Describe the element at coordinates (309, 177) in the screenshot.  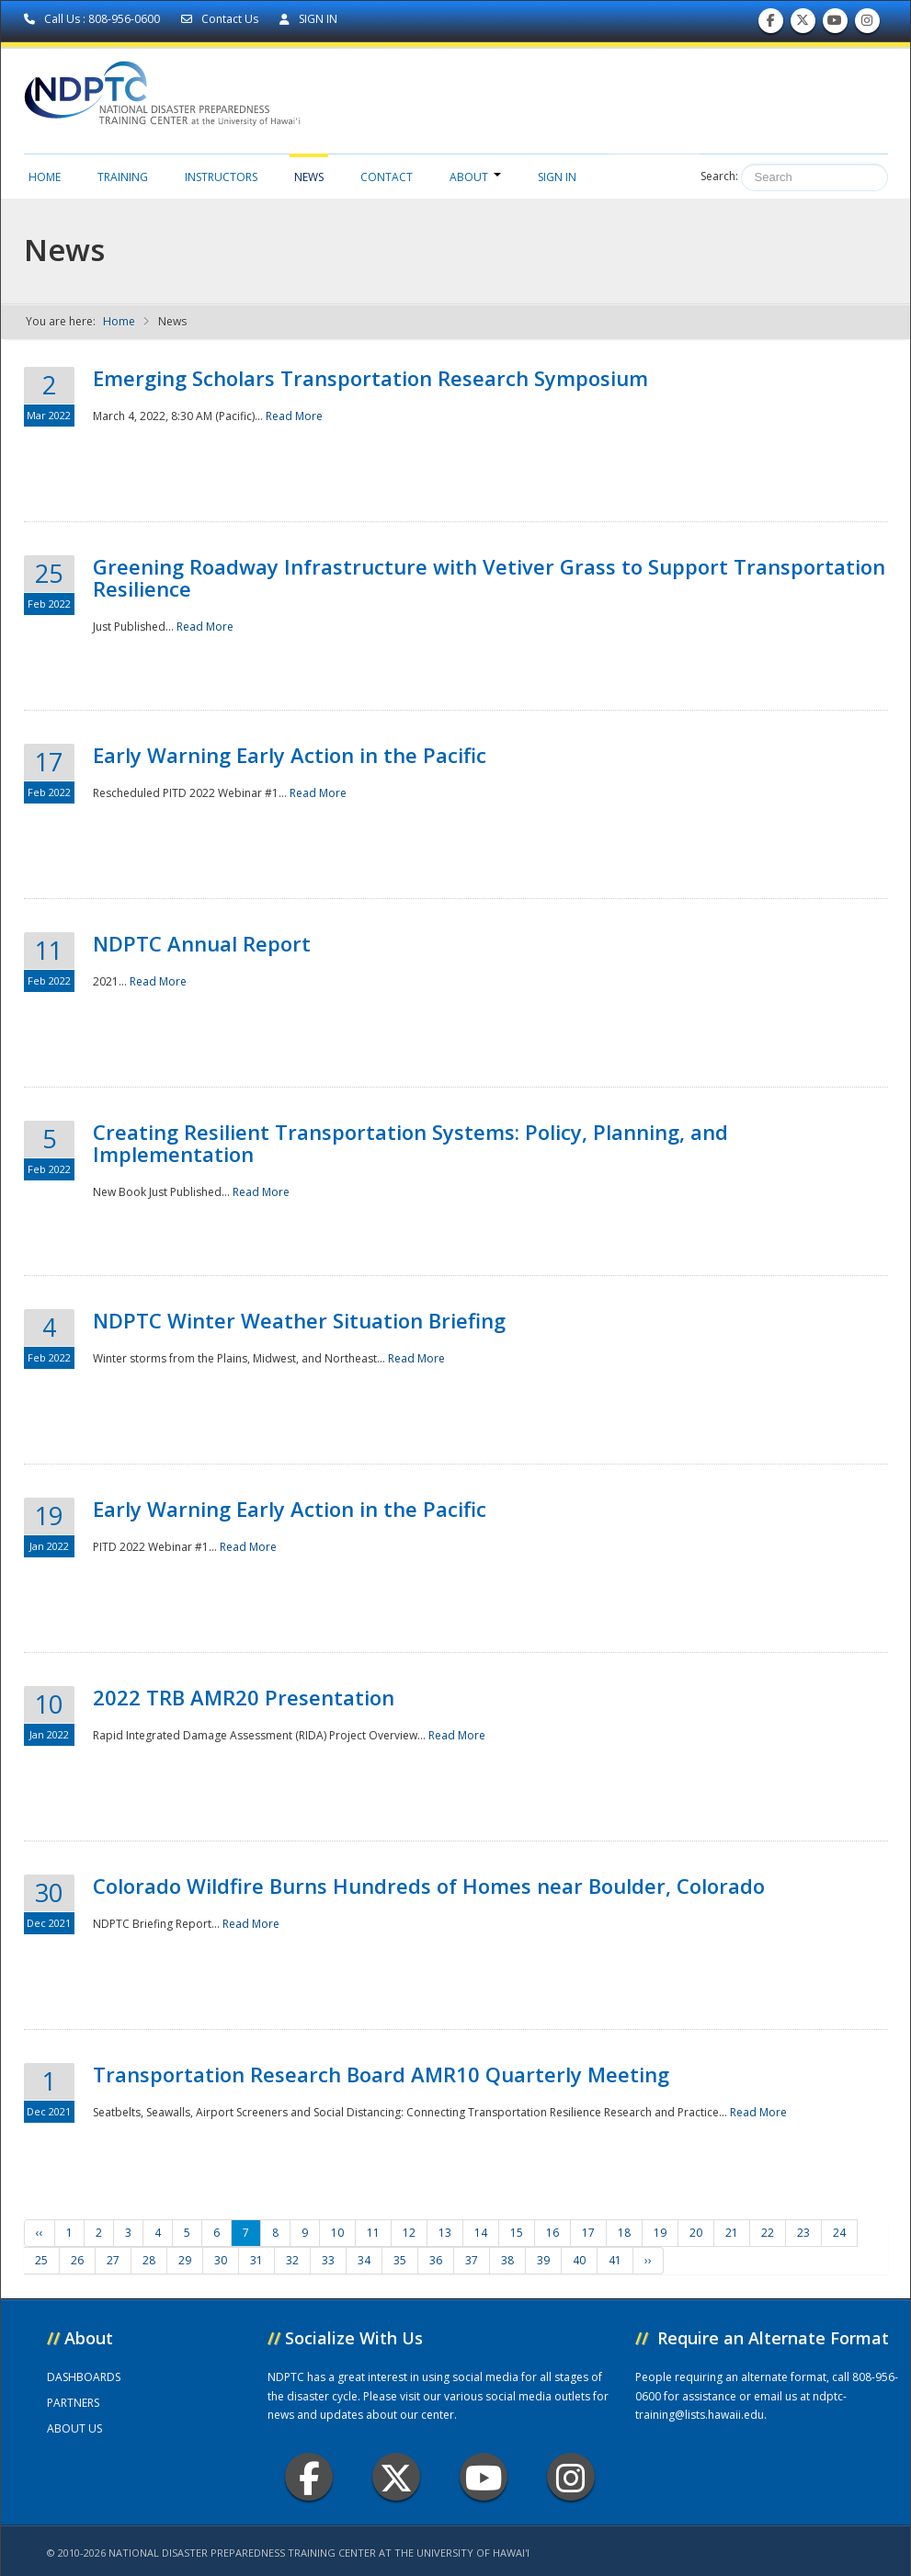
I see `News` at that location.